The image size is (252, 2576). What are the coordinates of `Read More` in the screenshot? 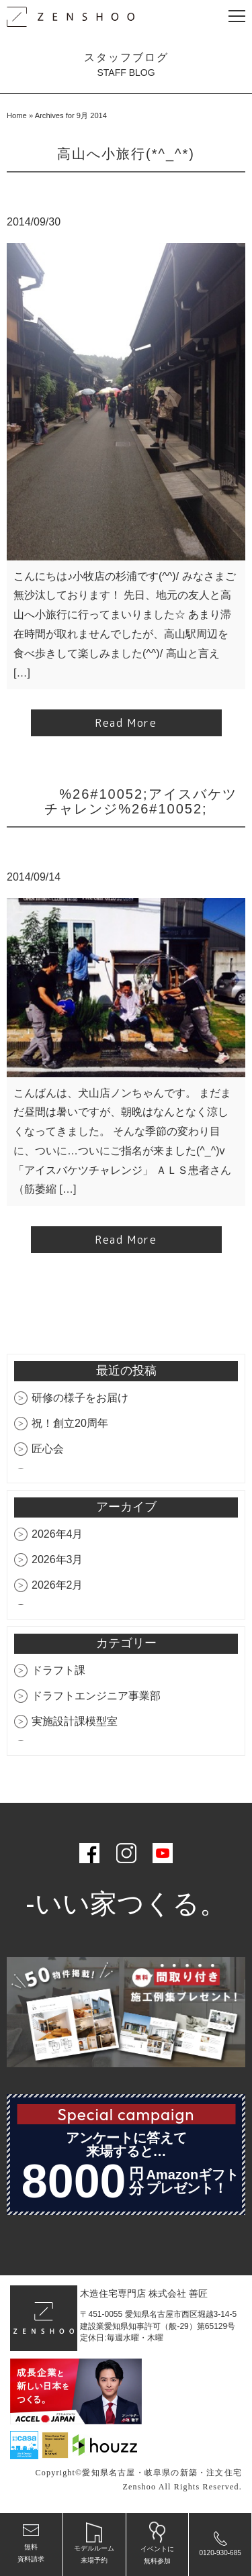 It's located at (126, 722).